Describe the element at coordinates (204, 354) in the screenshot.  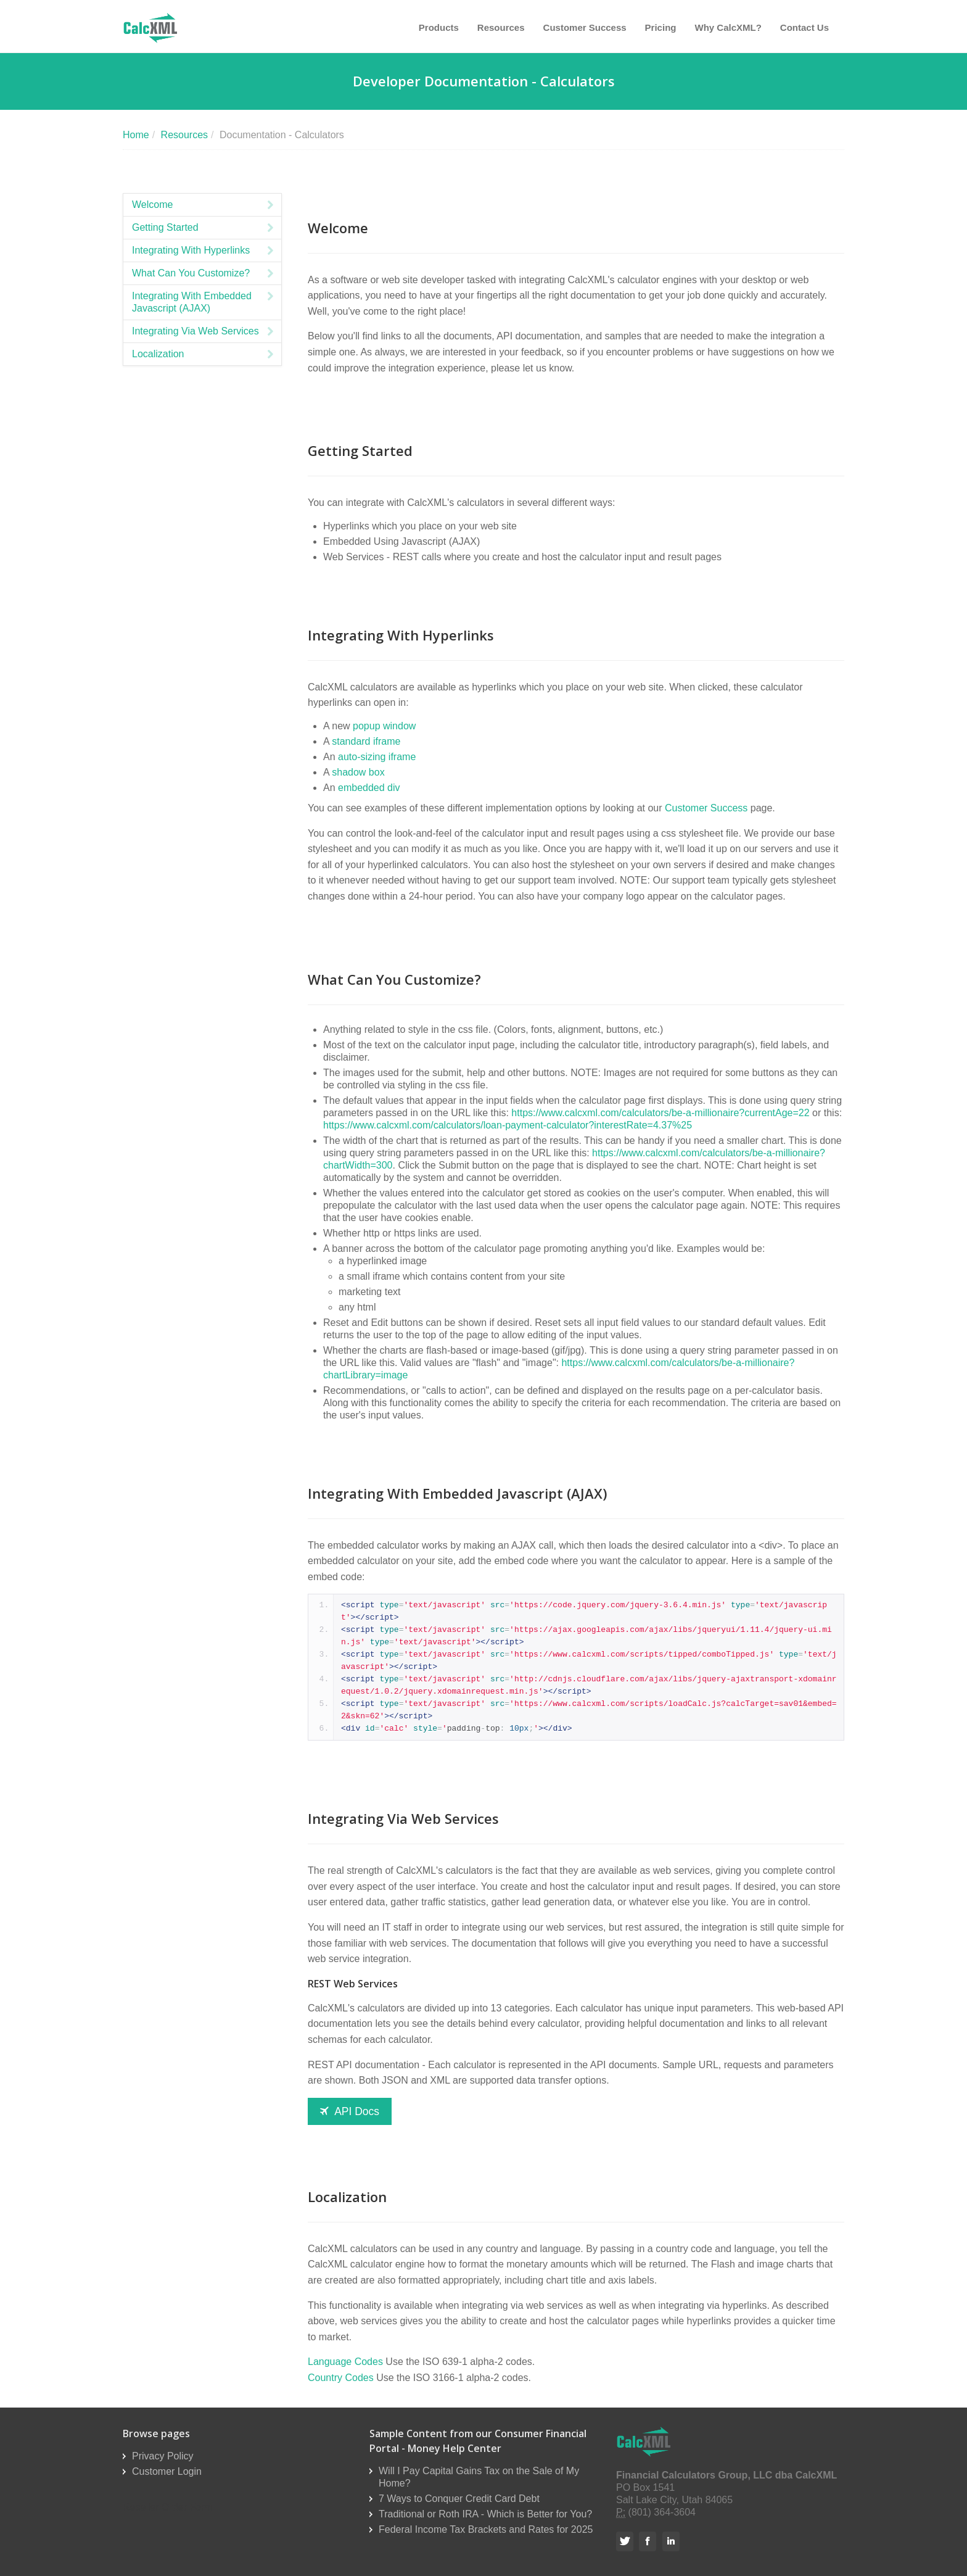
I see `Localization` at that location.